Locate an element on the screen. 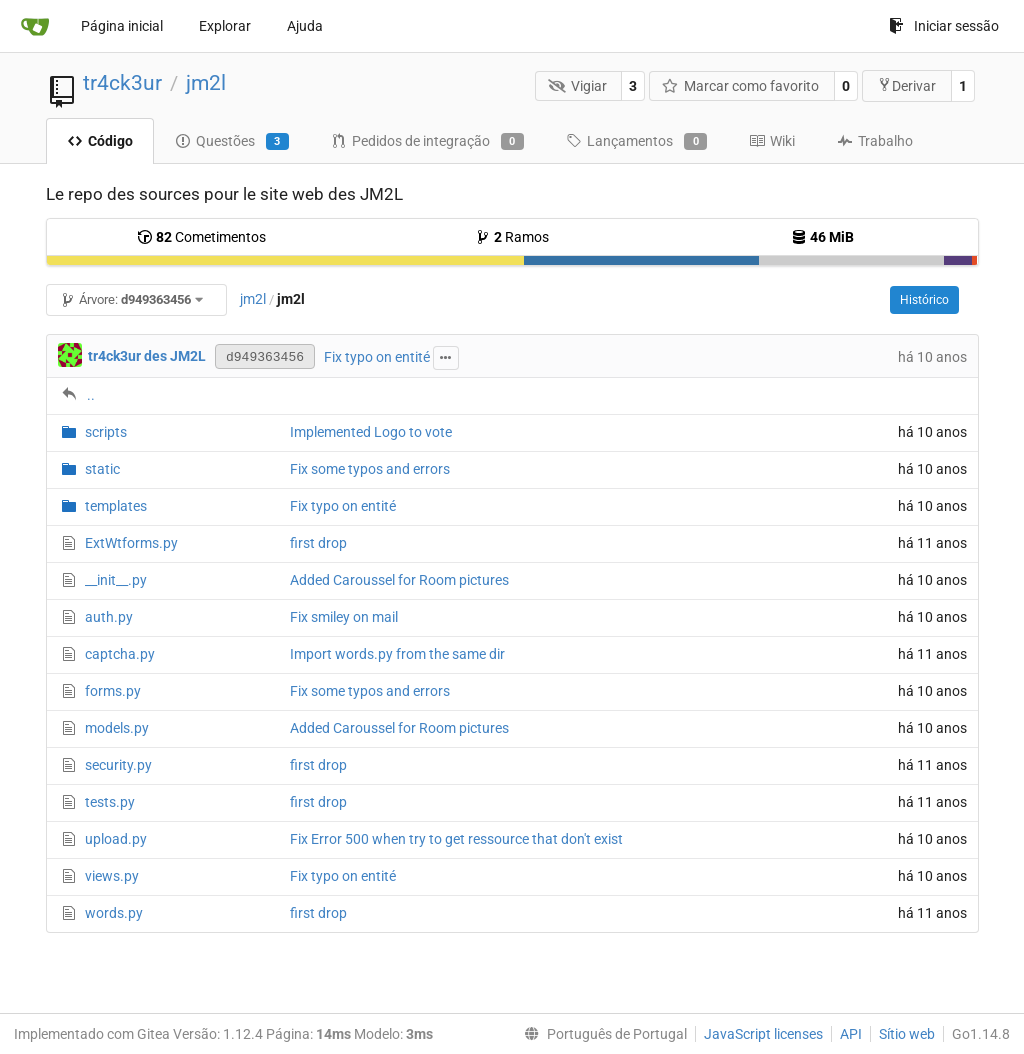  Wiki is located at coordinates (772, 141).